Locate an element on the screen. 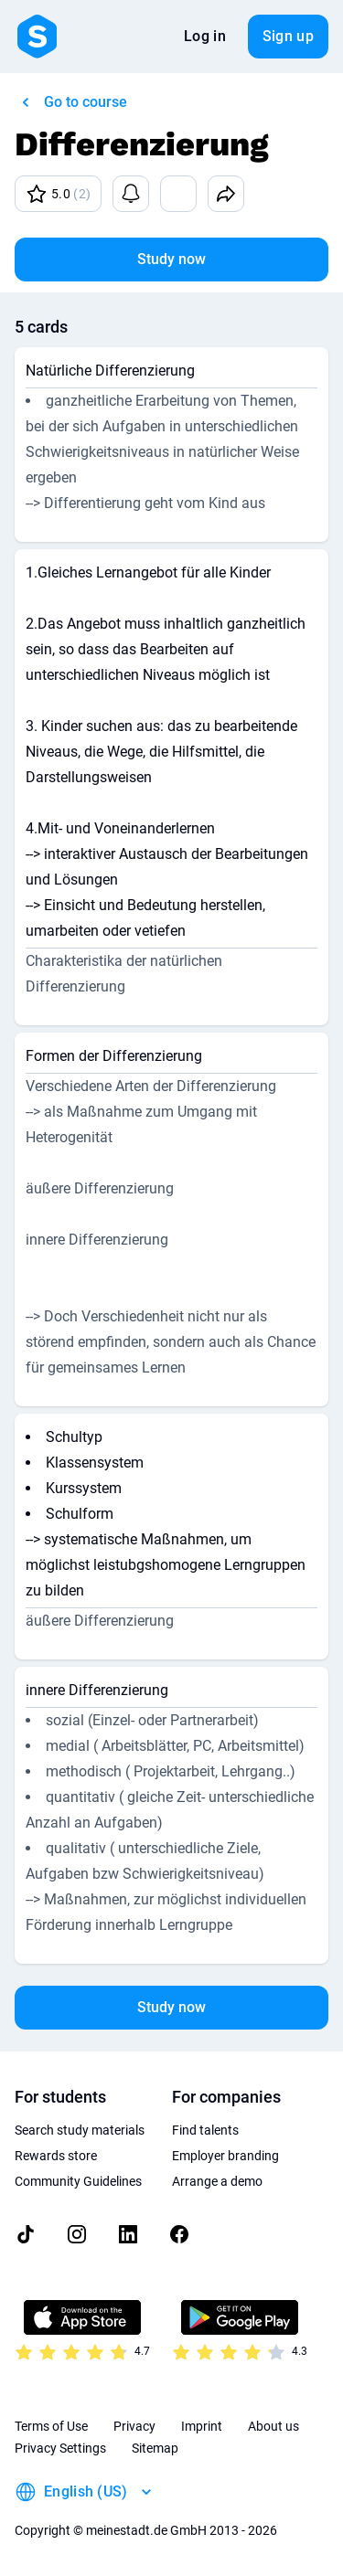  About us is located at coordinates (273, 2426).